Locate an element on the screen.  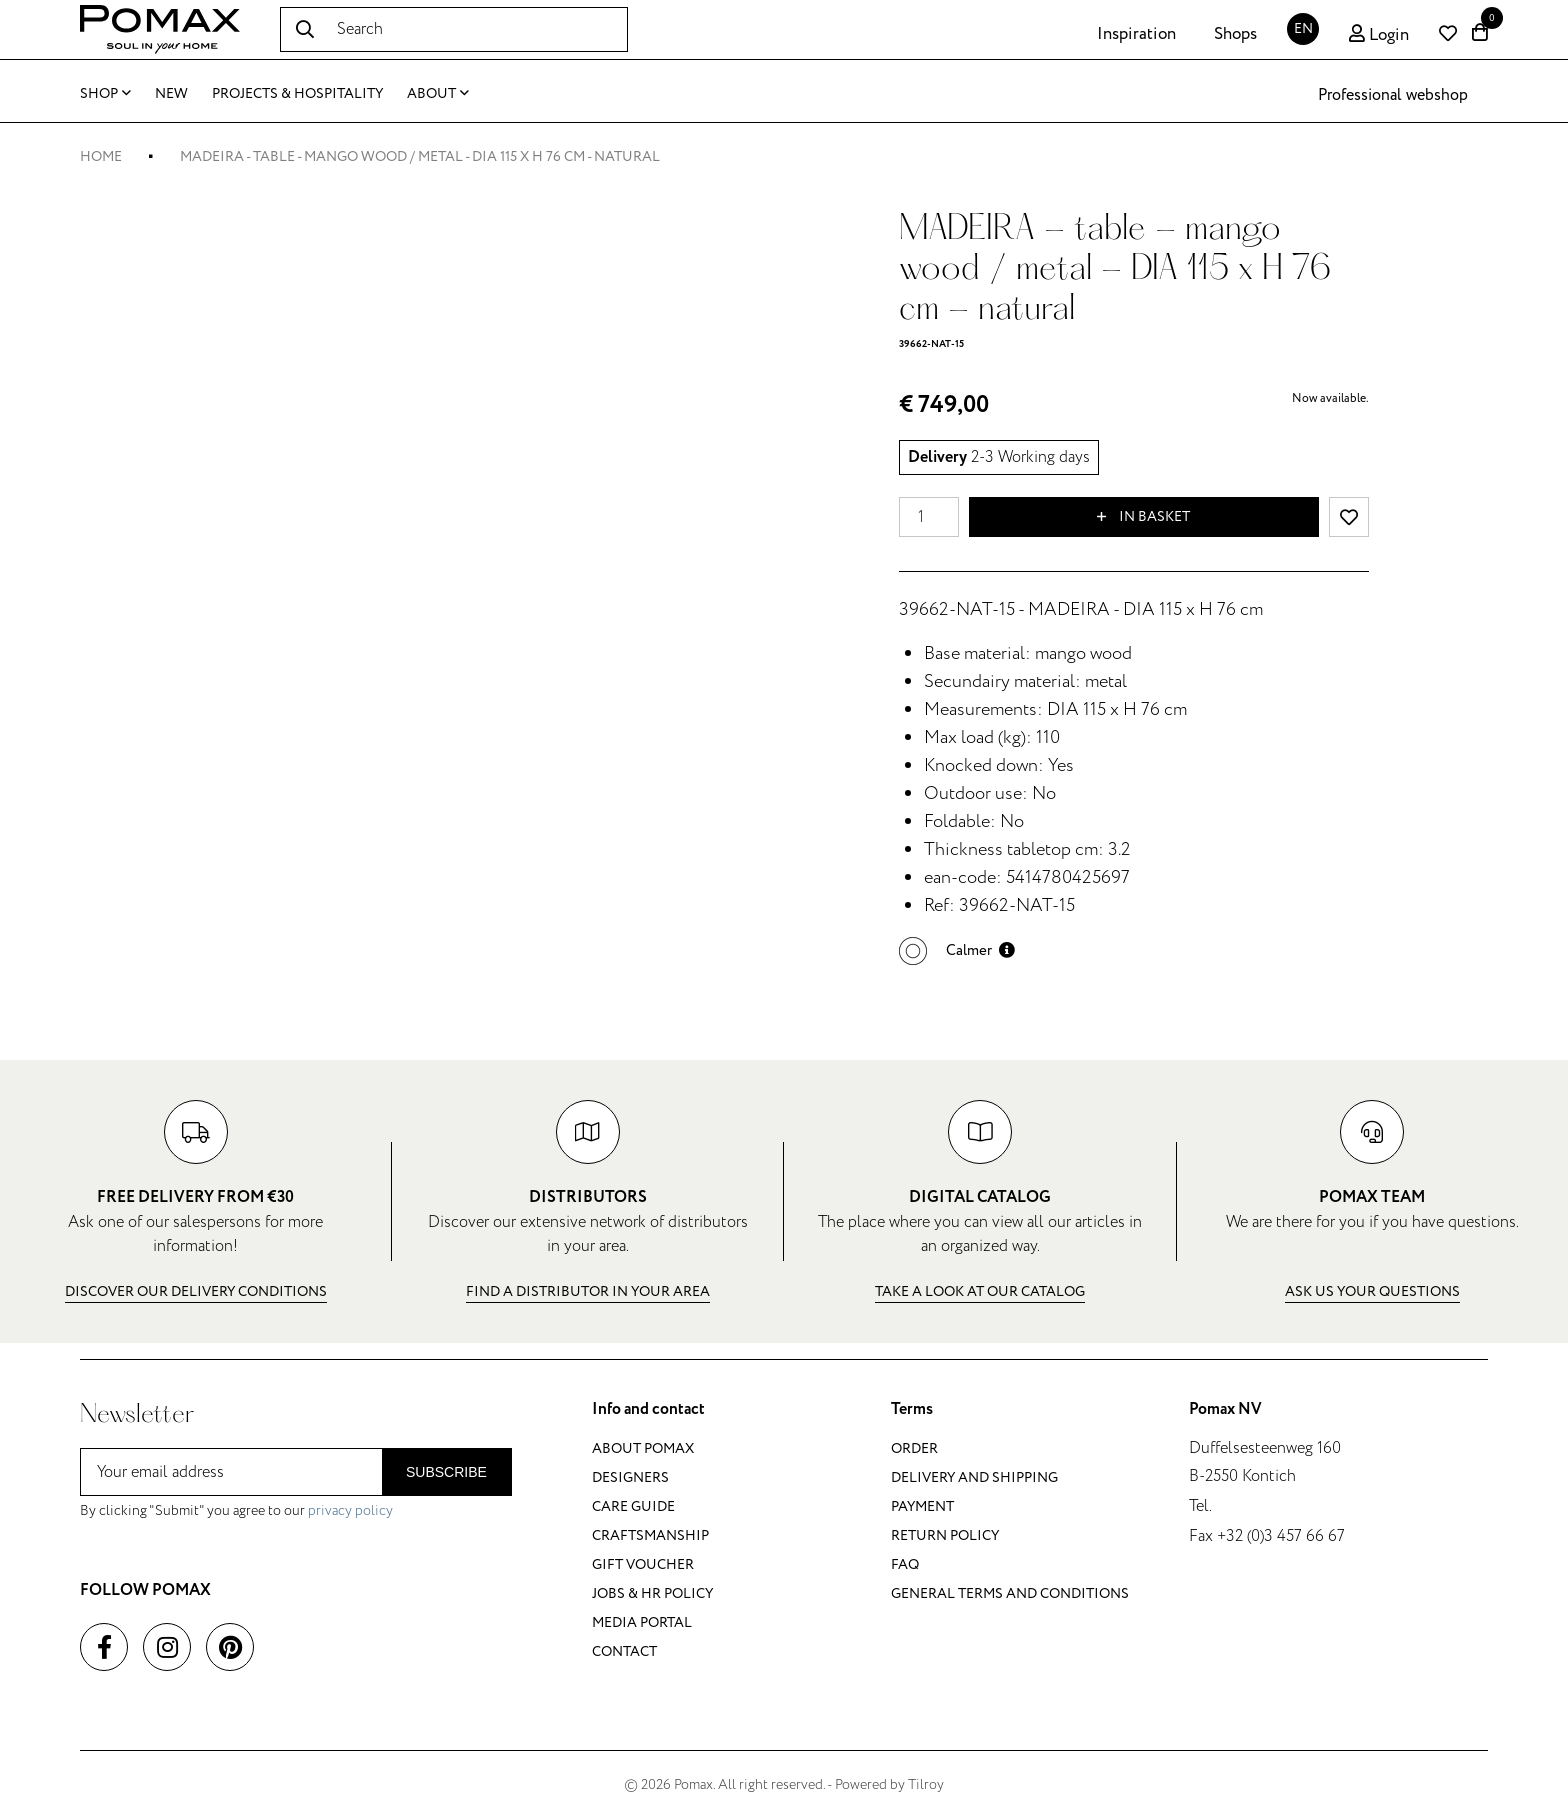
New is located at coordinates (171, 93).